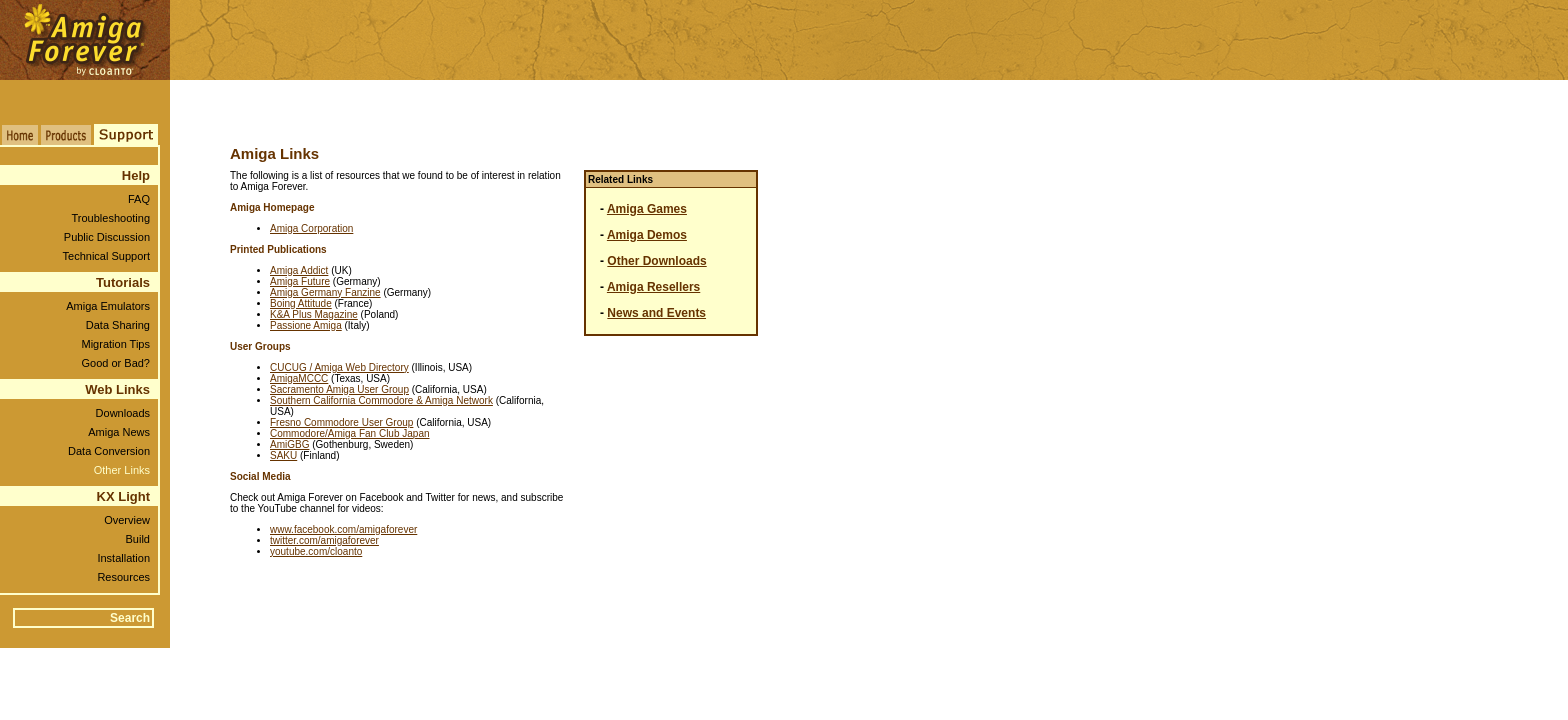 Image resolution: width=1568 pixels, height=720 pixels. I want to click on K&A Plus Magazine, so click(314, 314).